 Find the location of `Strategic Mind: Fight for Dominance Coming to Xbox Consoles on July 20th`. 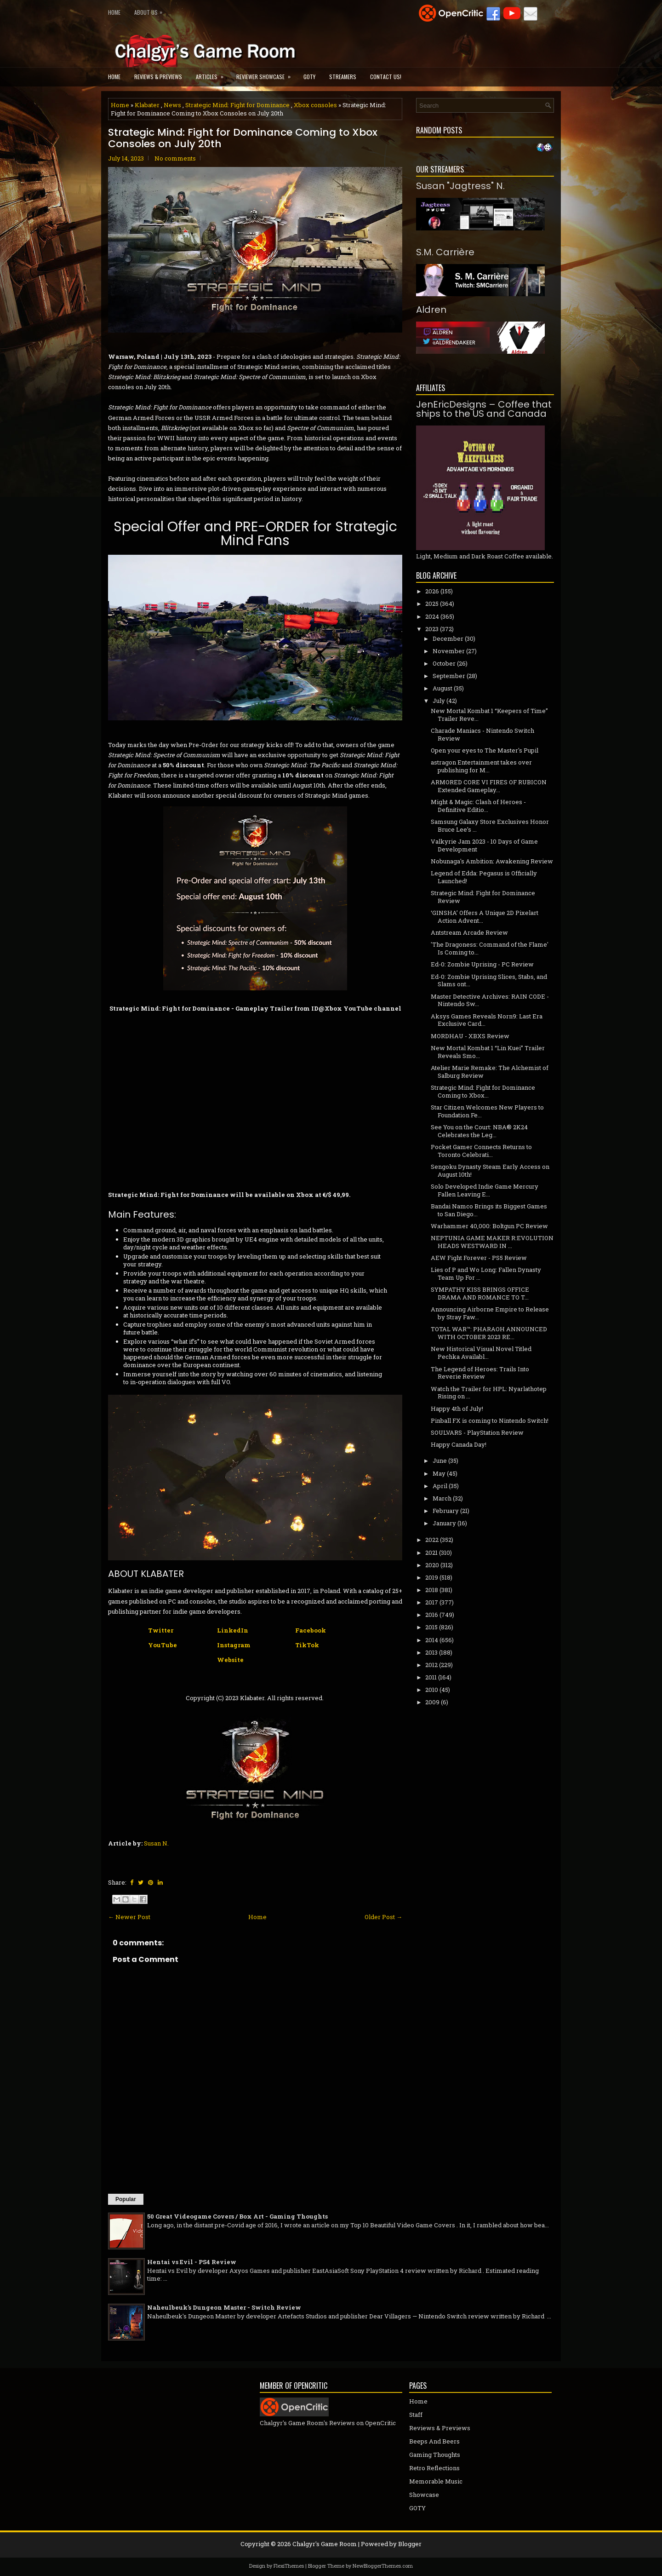

Strategic Mind: Fight for Dominance Coming to Xbox Consoles on July 20th is located at coordinates (242, 138).